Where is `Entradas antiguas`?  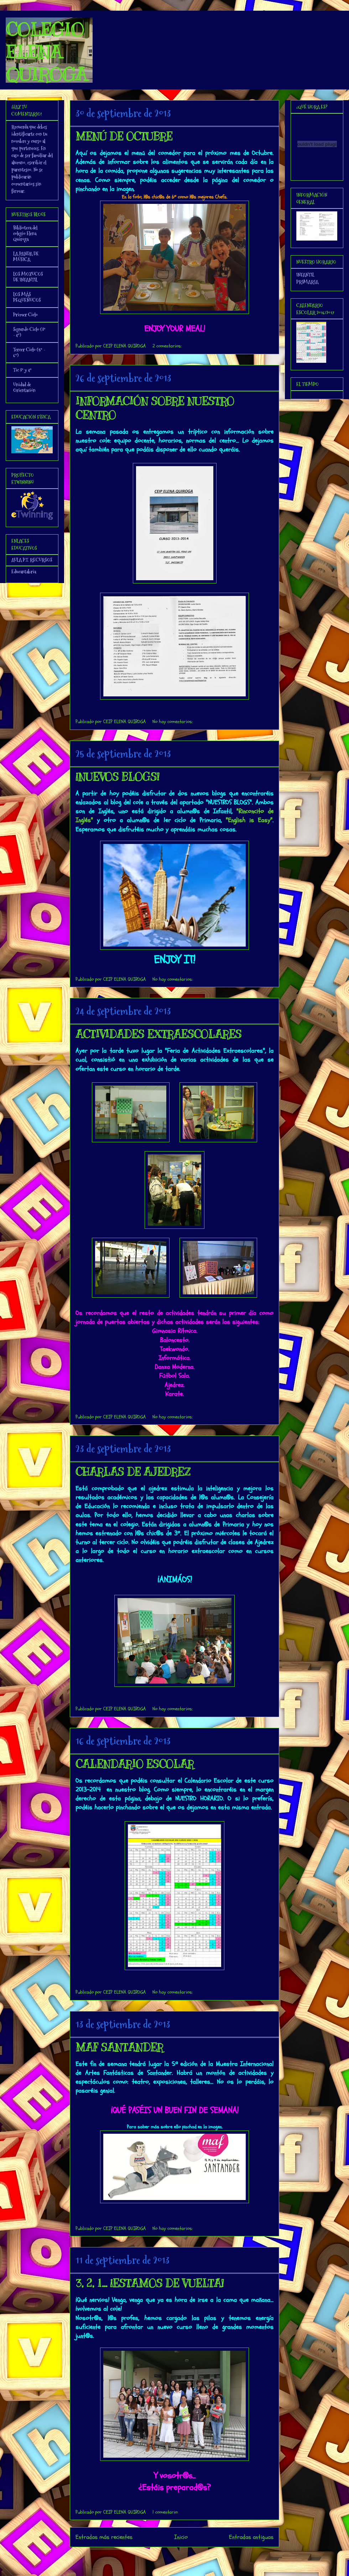
Entradas antiguas is located at coordinates (251, 2537).